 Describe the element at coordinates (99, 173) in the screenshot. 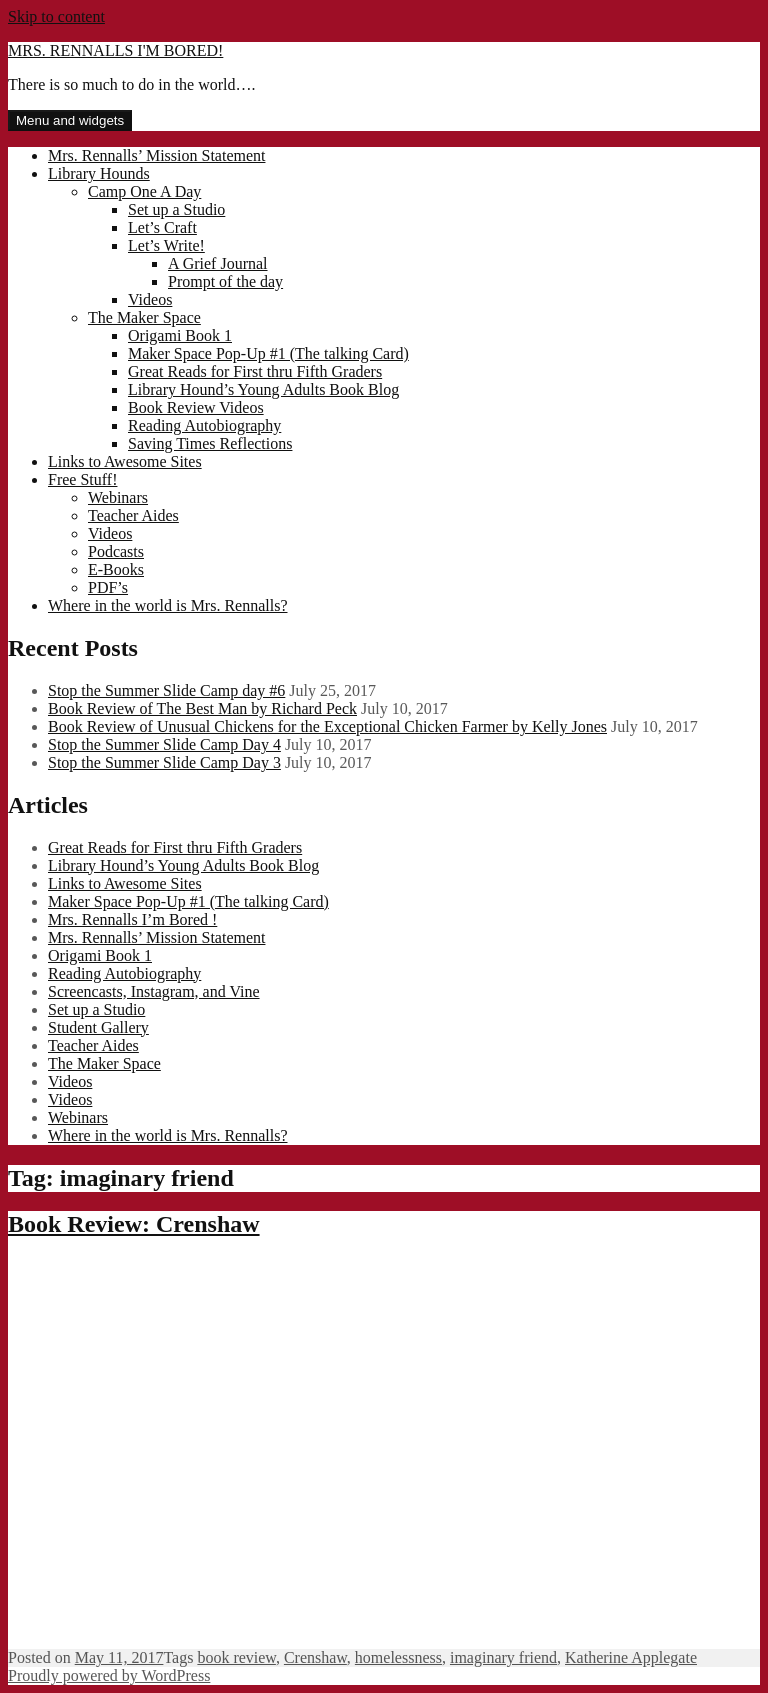

I see `Library Hounds` at that location.